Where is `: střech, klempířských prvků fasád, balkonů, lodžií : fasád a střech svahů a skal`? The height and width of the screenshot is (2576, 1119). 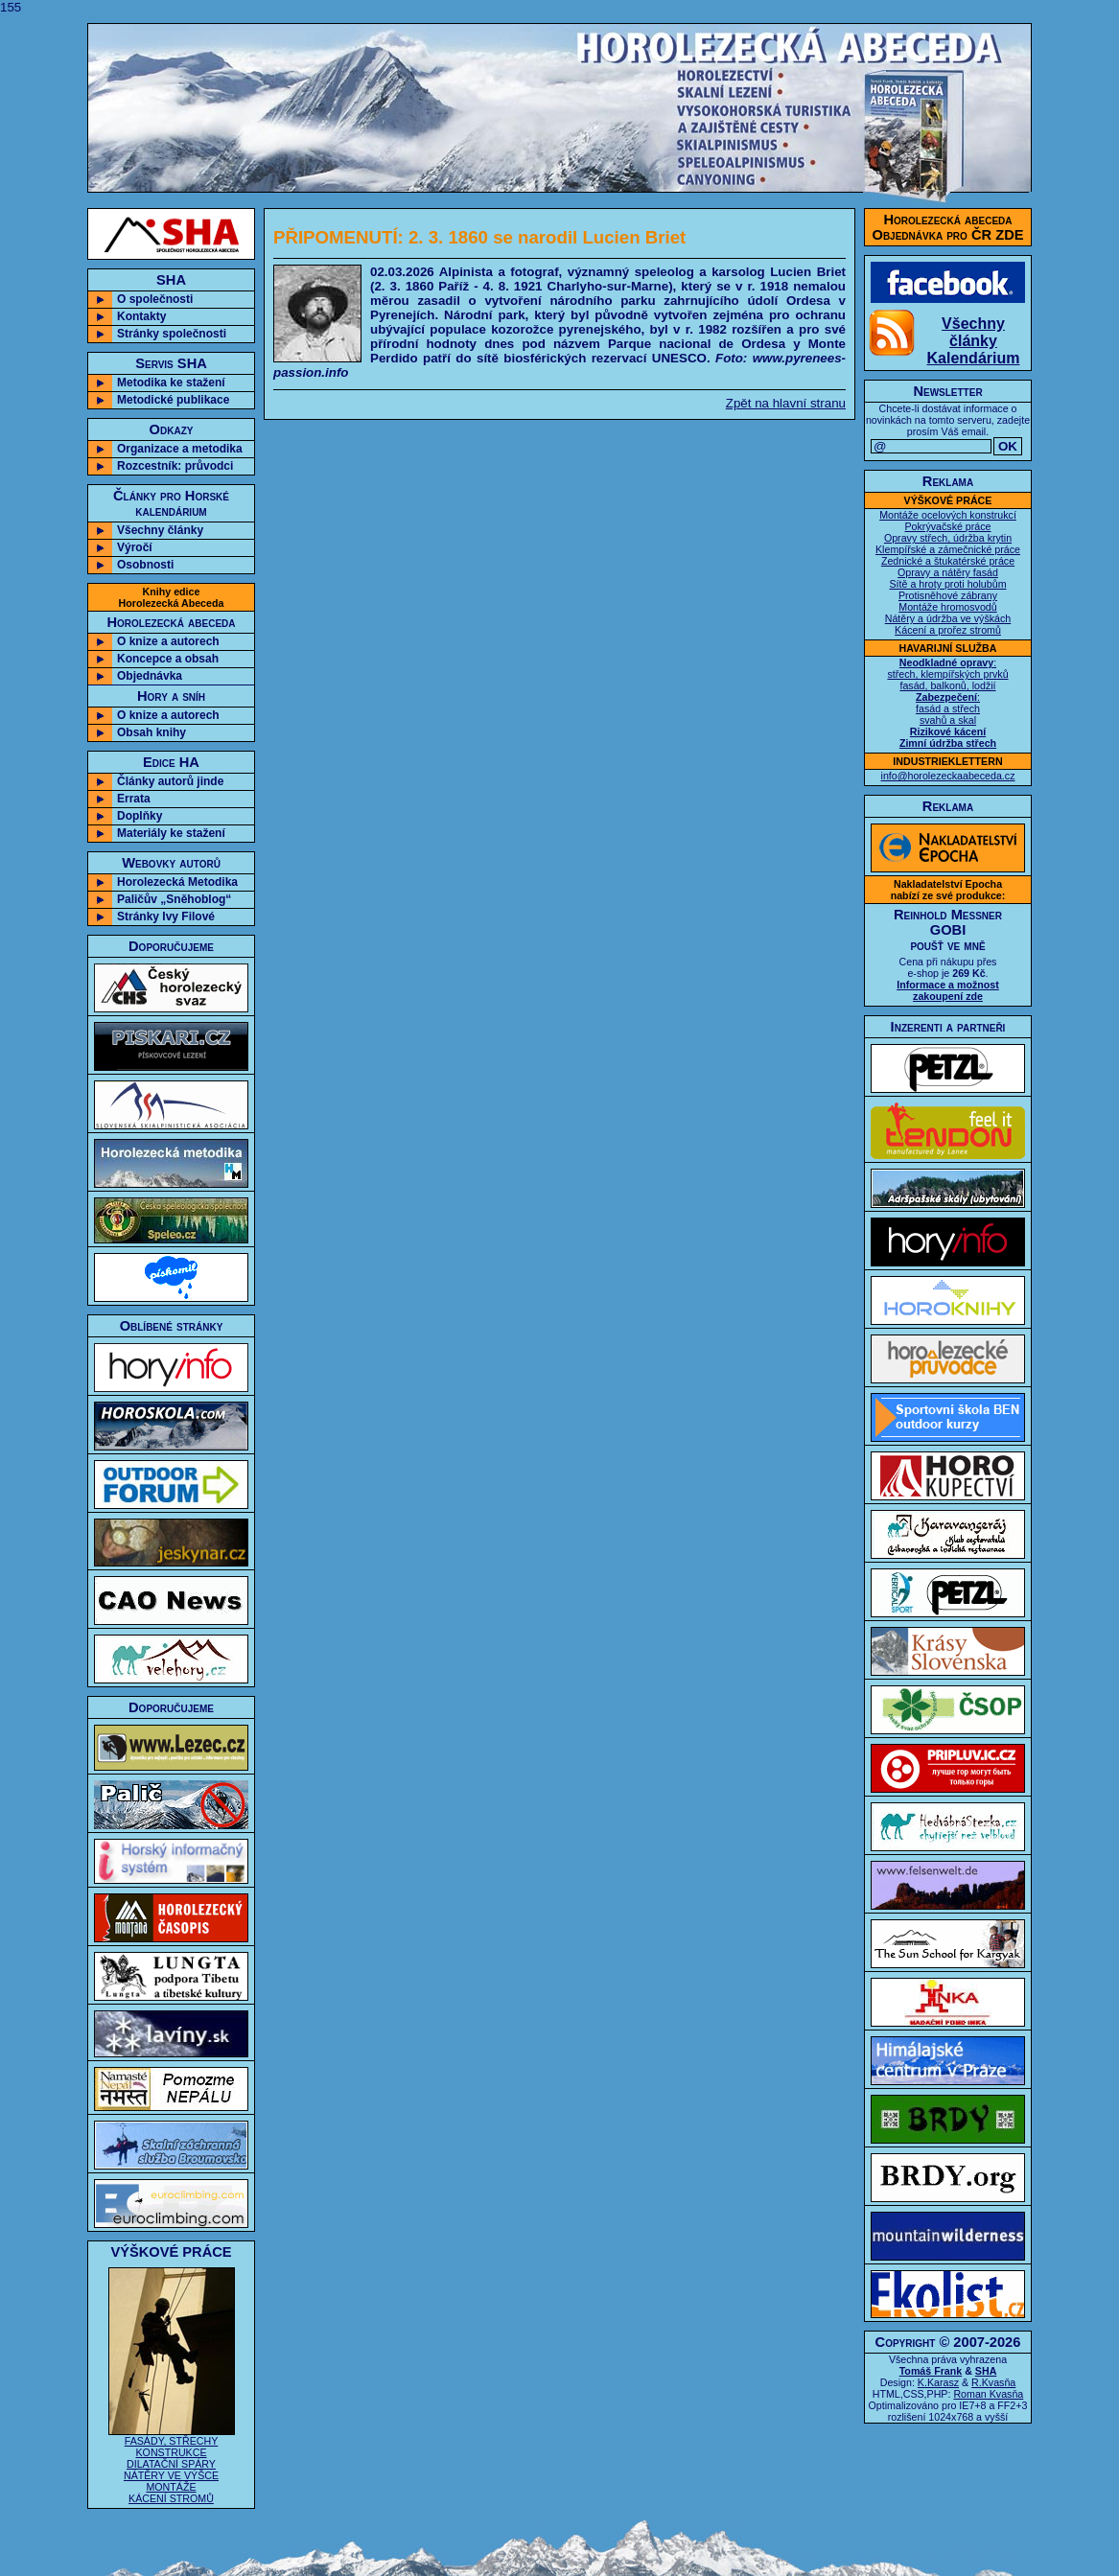
: střech, klempířských prvků fasád, balkonů, lodžií : fasád a střech svahů a skal is located at coordinates (947, 703).